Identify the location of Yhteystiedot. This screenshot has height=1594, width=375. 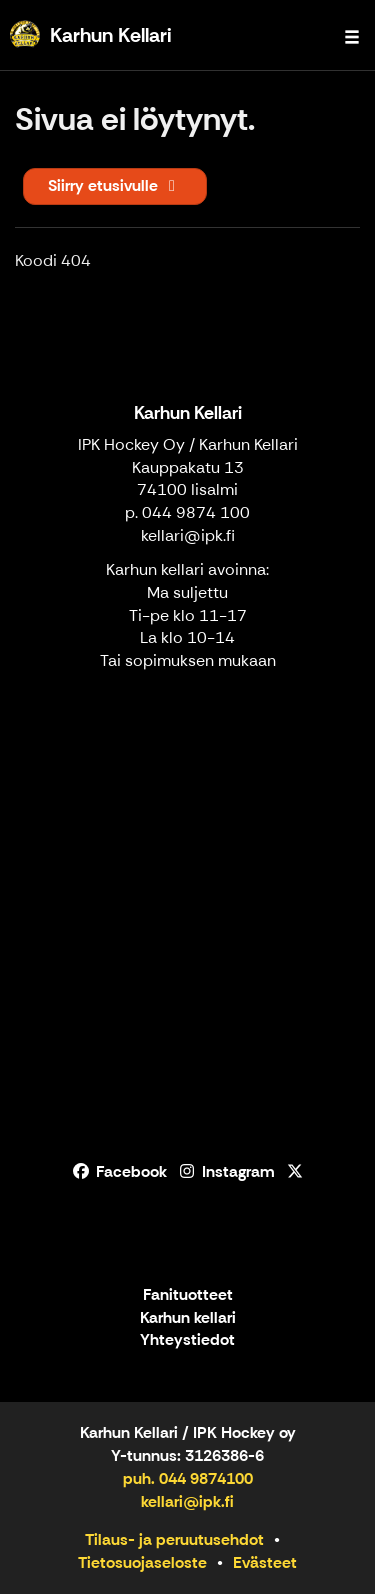
(187, 1340).